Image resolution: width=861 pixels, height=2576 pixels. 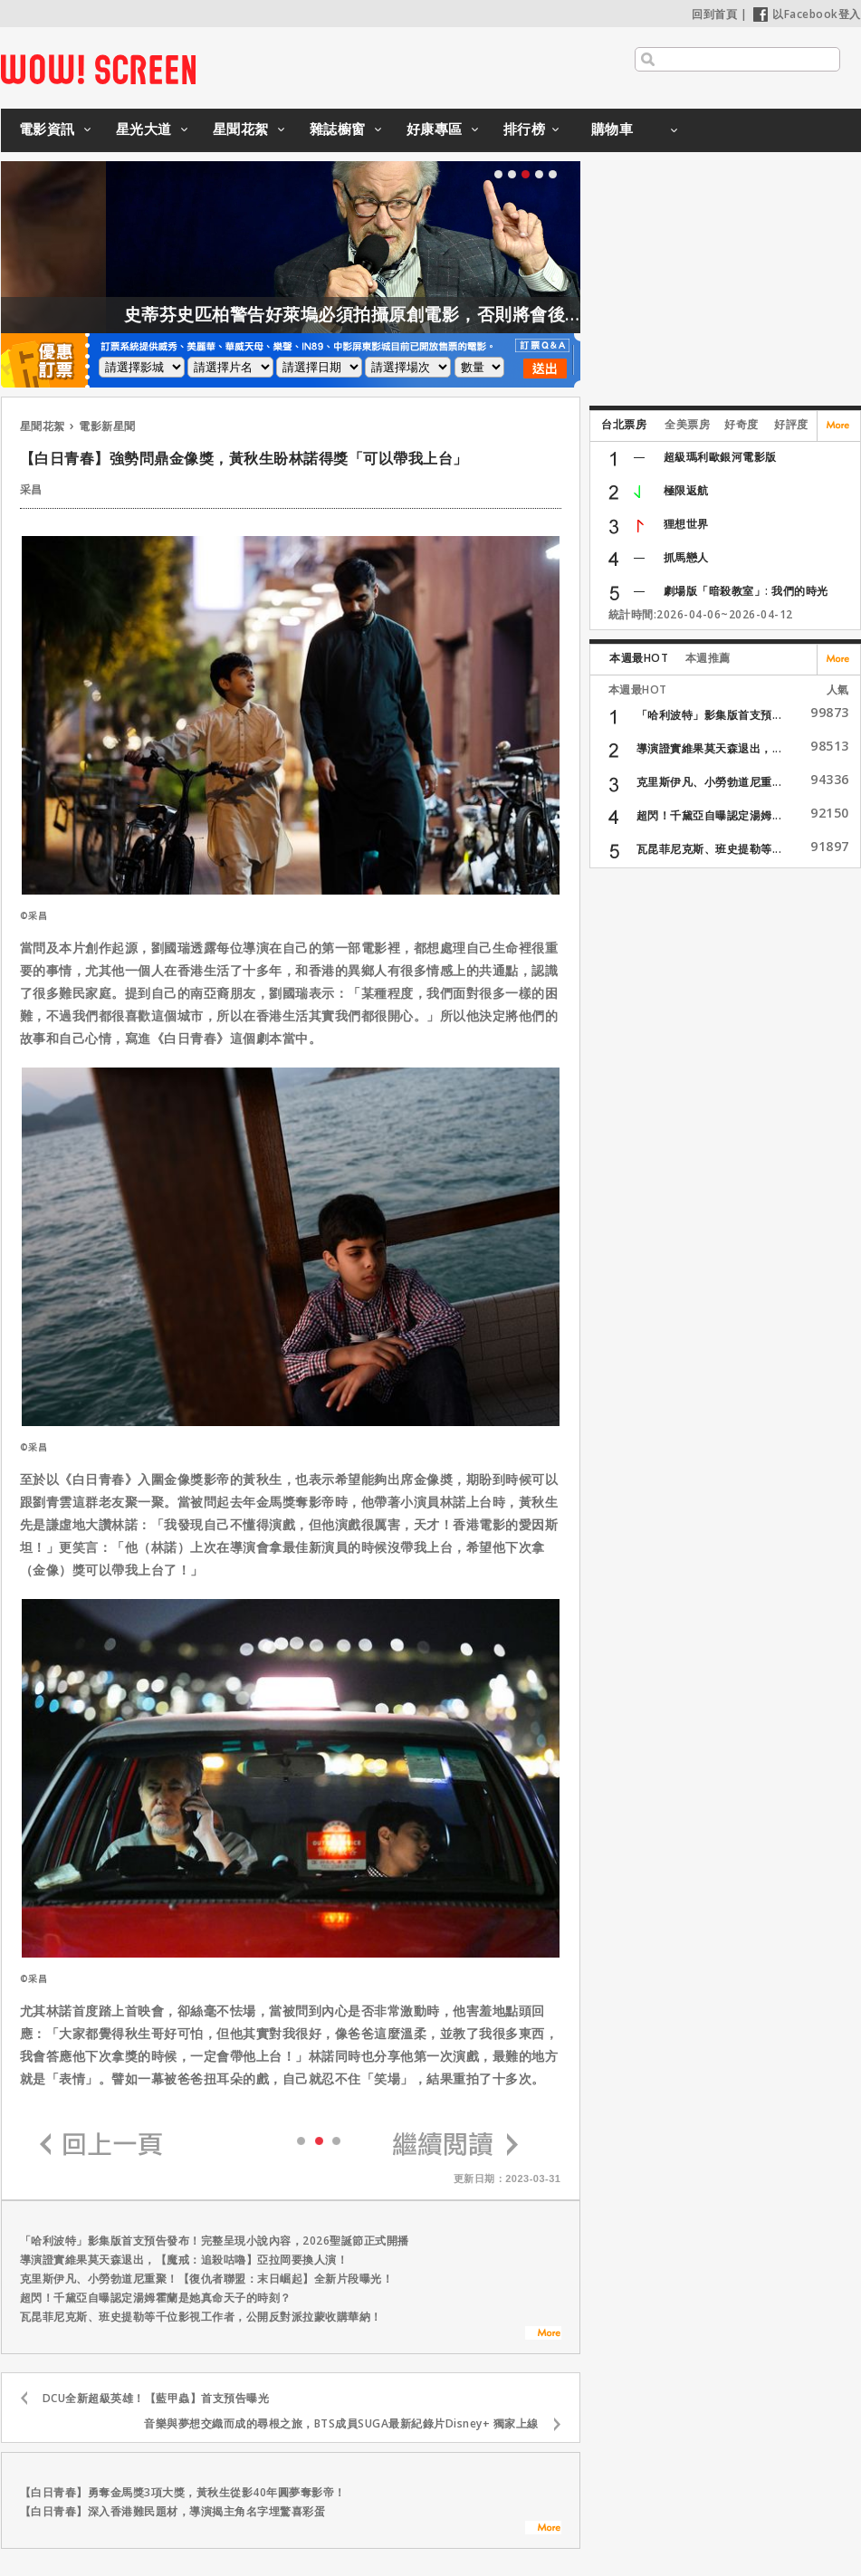 What do you see at coordinates (338, 129) in the screenshot?
I see `雜誌櫥窗` at bounding box center [338, 129].